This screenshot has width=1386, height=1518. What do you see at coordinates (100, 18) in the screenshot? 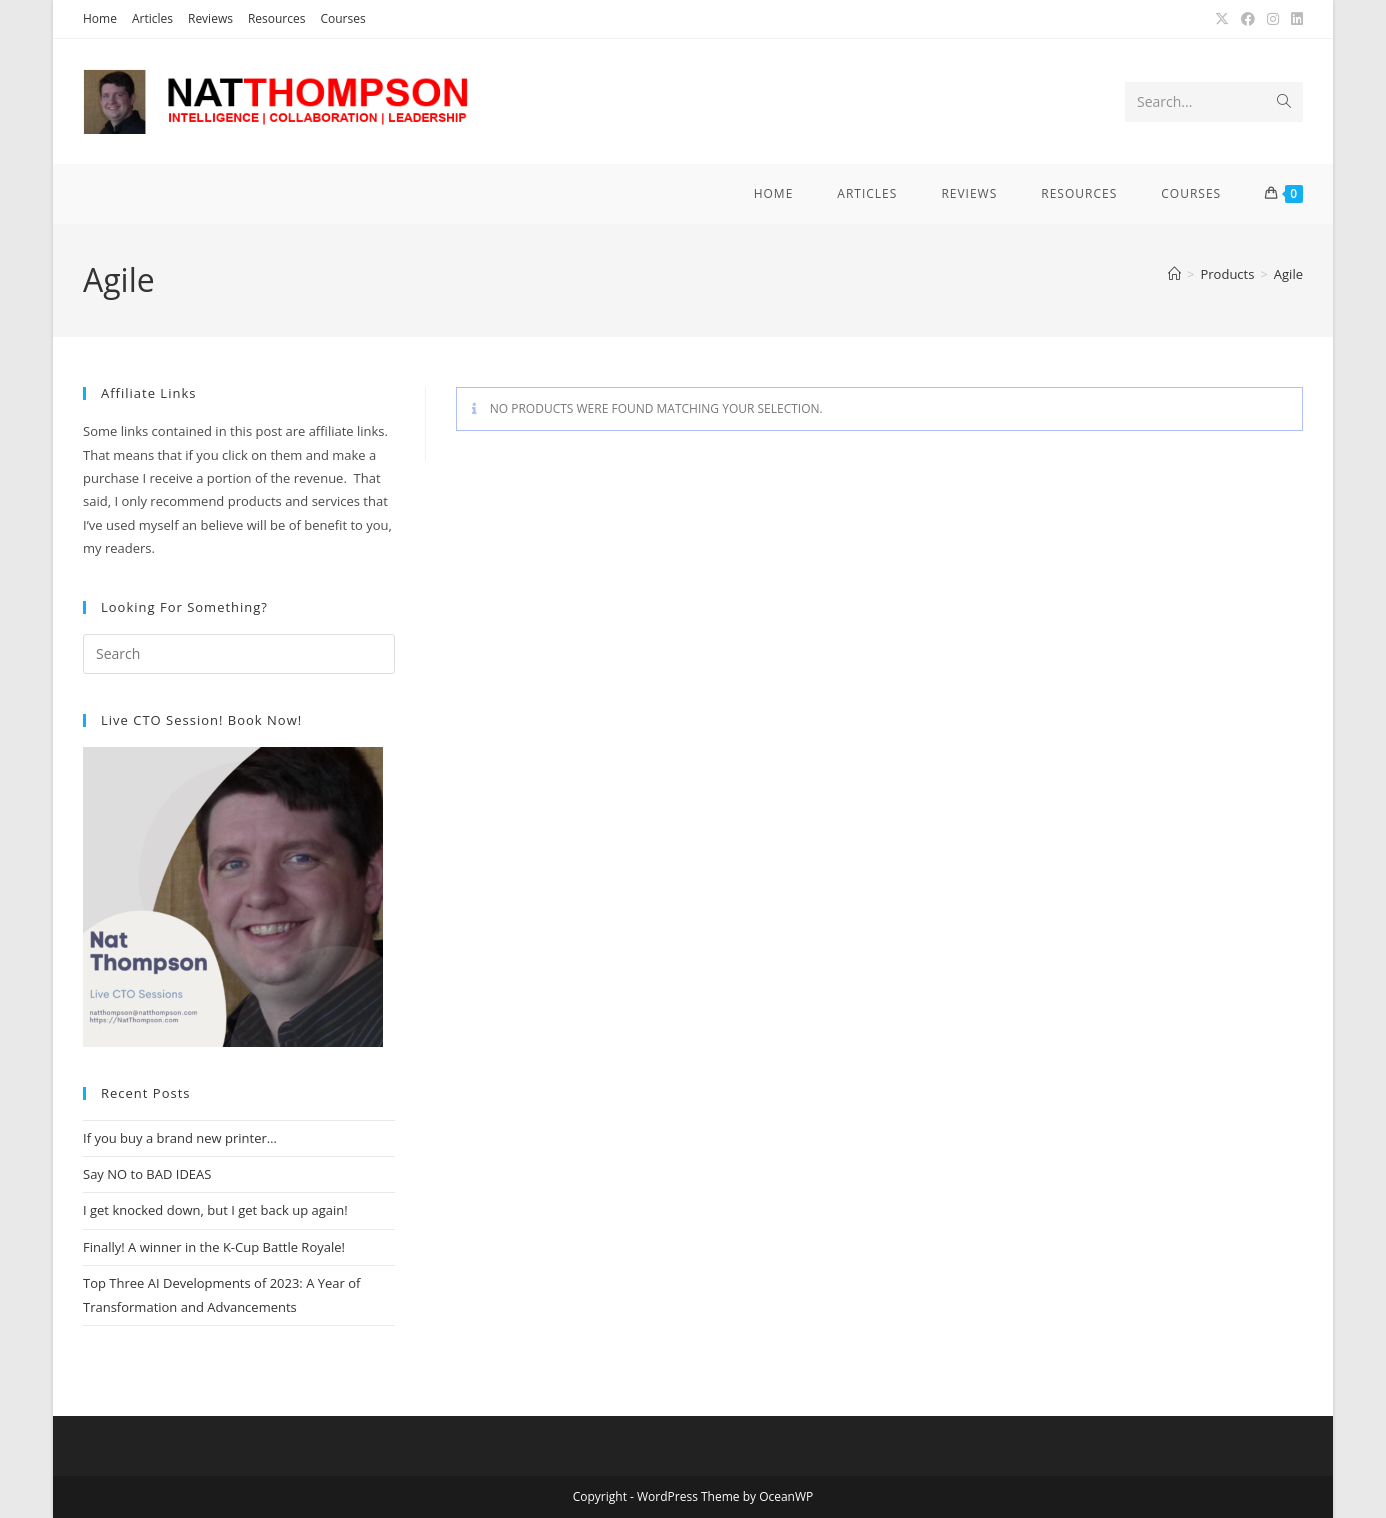
I see `Home` at bounding box center [100, 18].